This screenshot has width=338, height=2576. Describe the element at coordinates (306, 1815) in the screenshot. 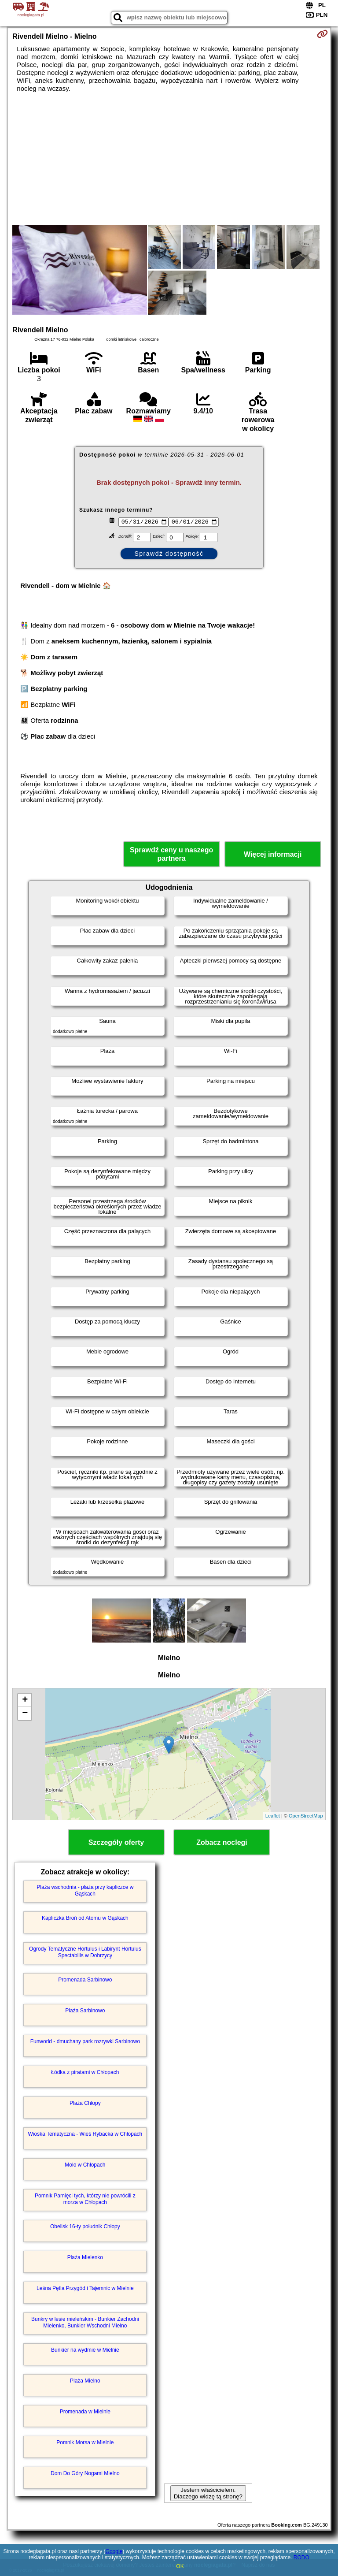

I see `OpenStreetMap` at that location.